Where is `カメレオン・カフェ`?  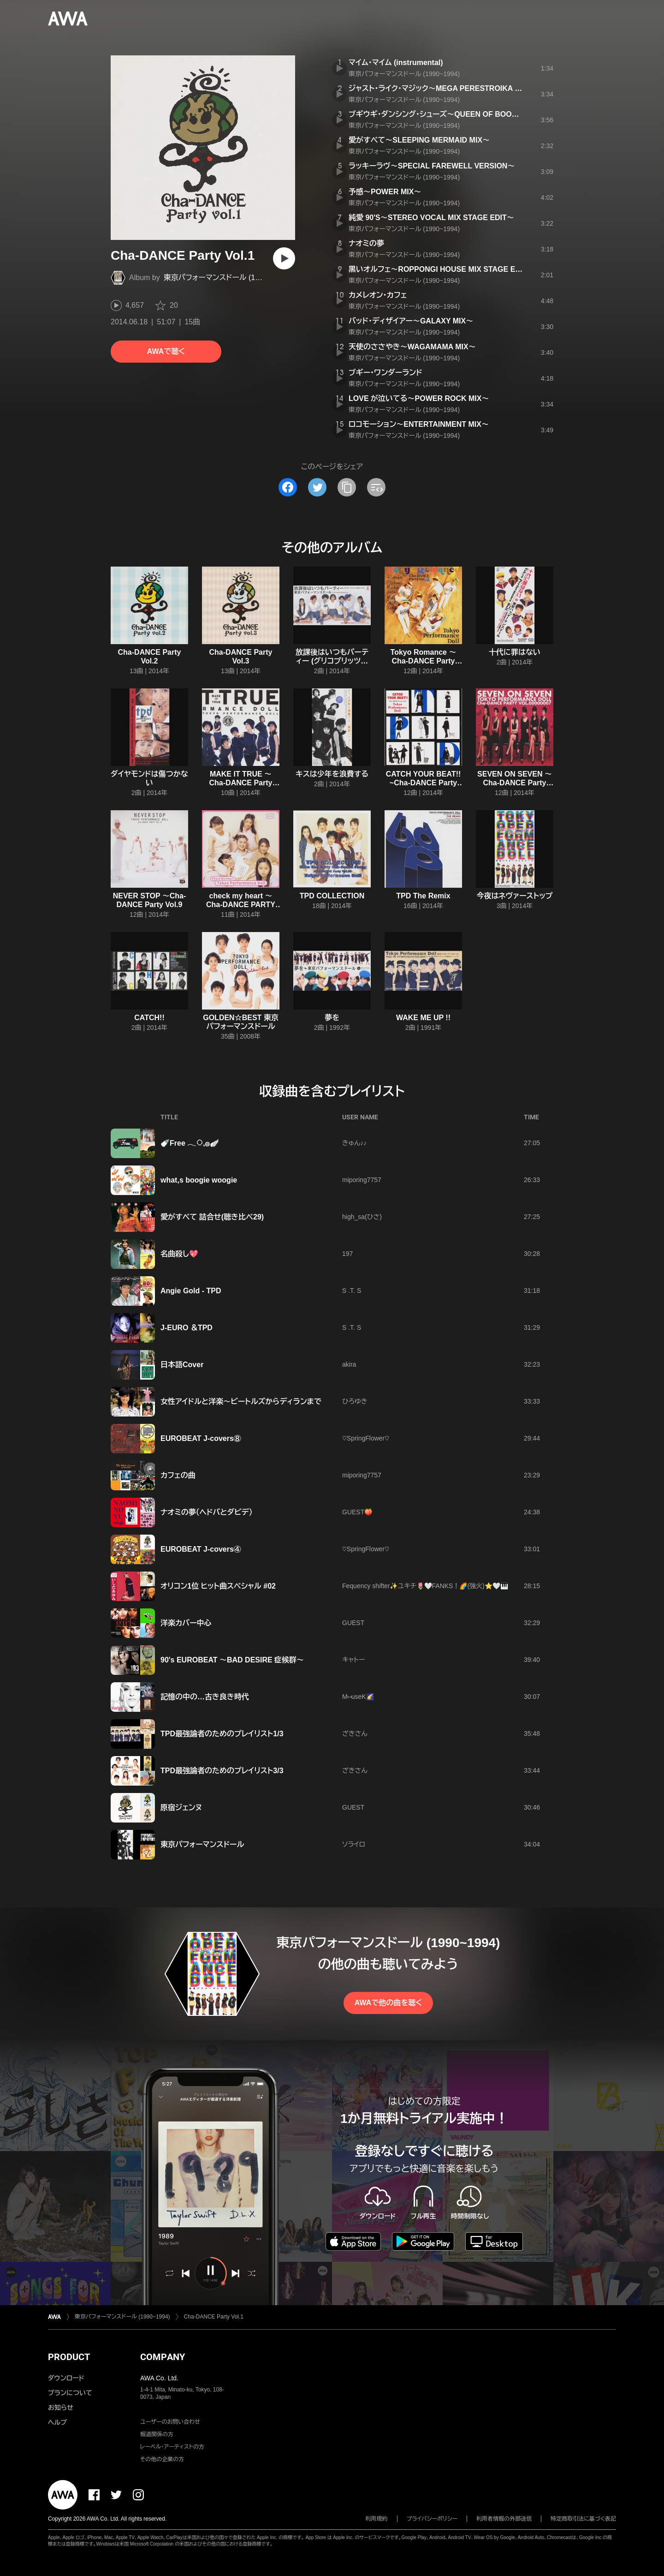 カメレオン・カフェ is located at coordinates (378, 295).